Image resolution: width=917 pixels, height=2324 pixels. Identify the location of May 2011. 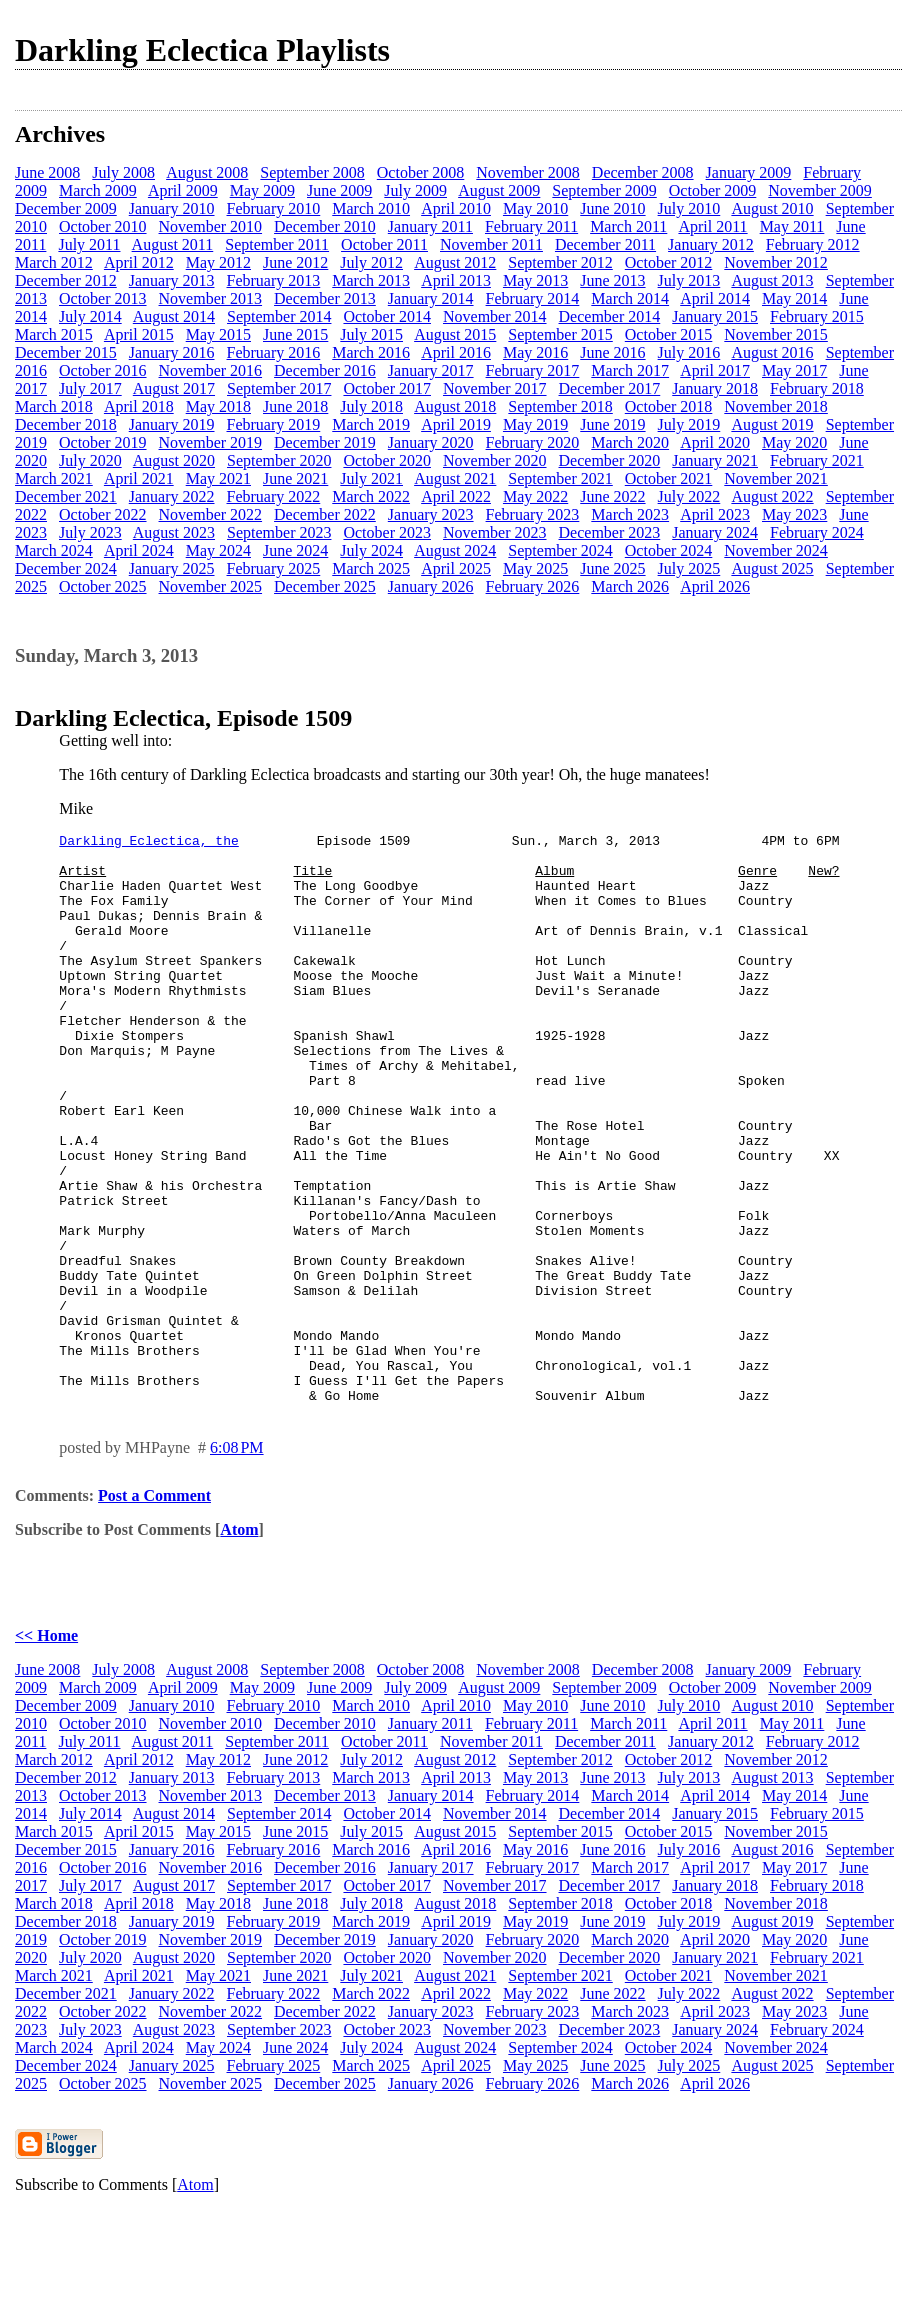
(792, 226).